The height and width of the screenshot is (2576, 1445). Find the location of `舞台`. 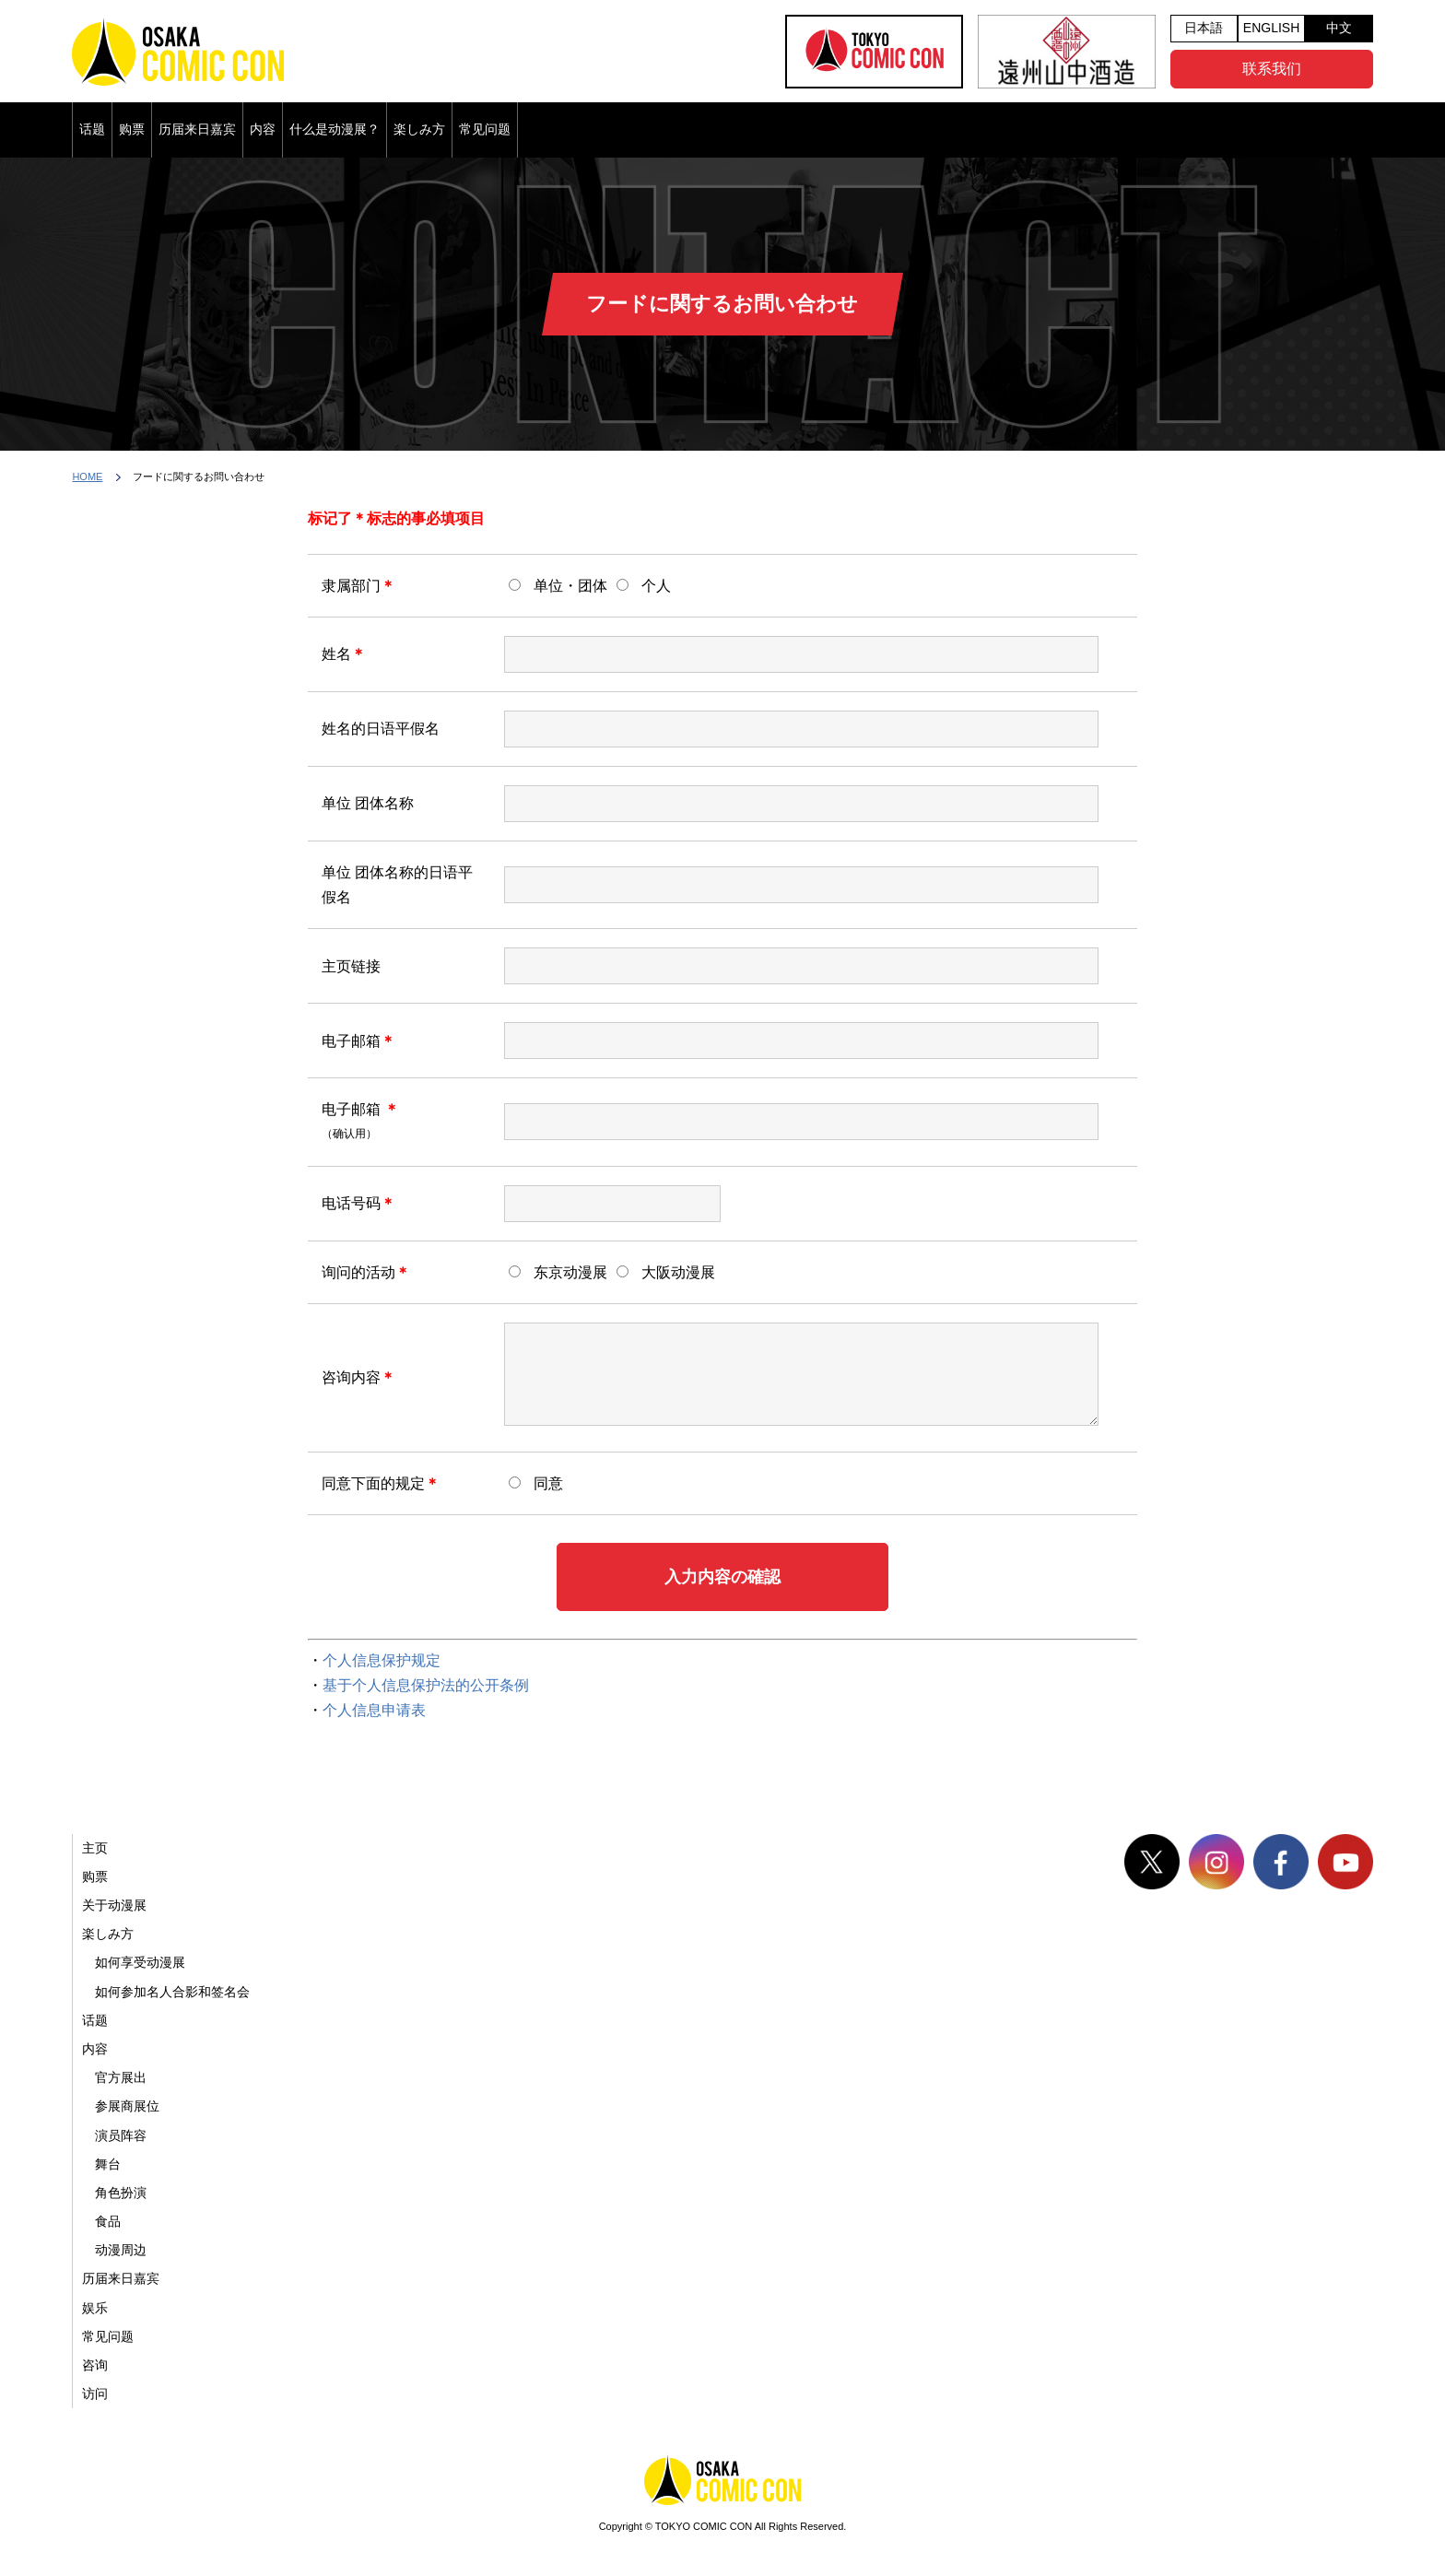

舞台 is located at coordinates (108, 2164).